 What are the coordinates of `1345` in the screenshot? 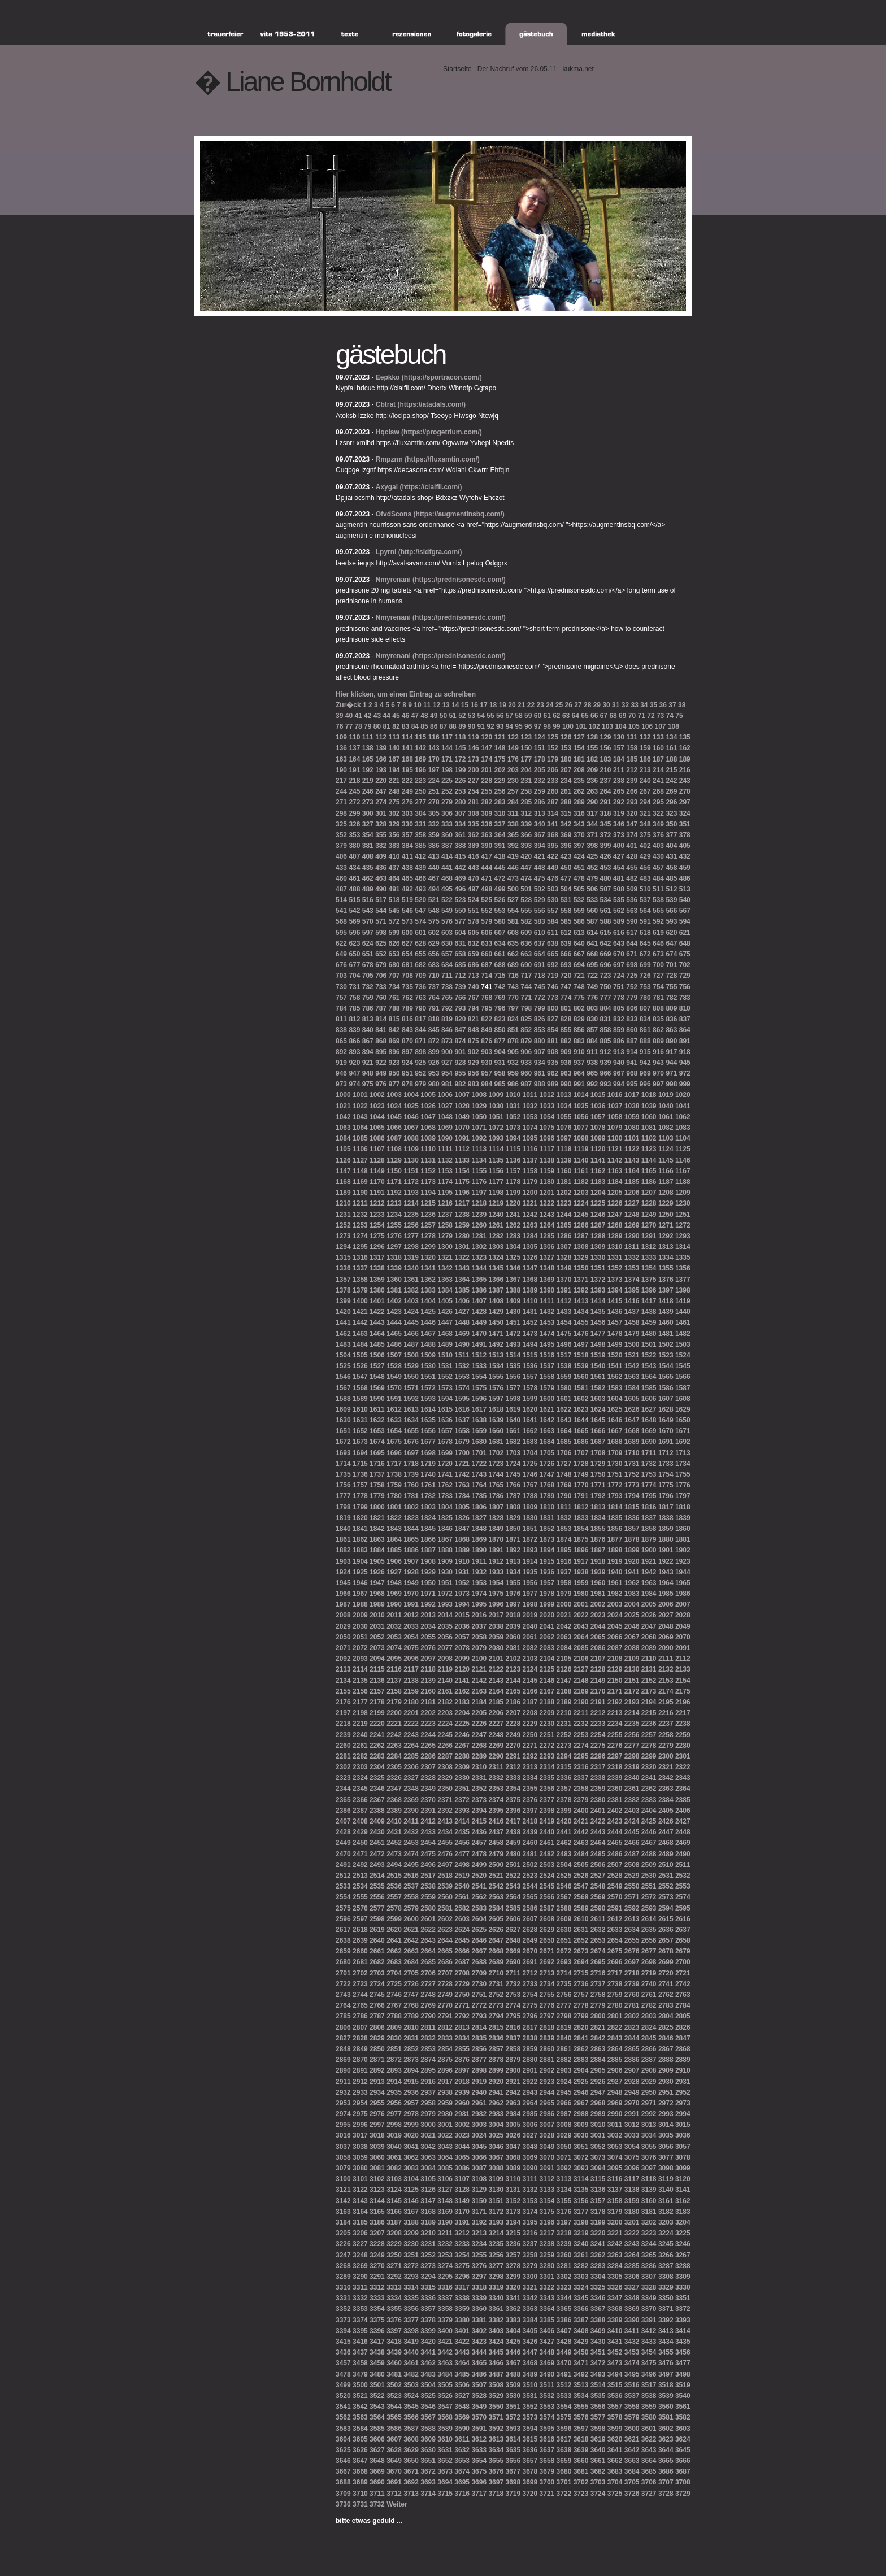 It's located at (495, 1268).